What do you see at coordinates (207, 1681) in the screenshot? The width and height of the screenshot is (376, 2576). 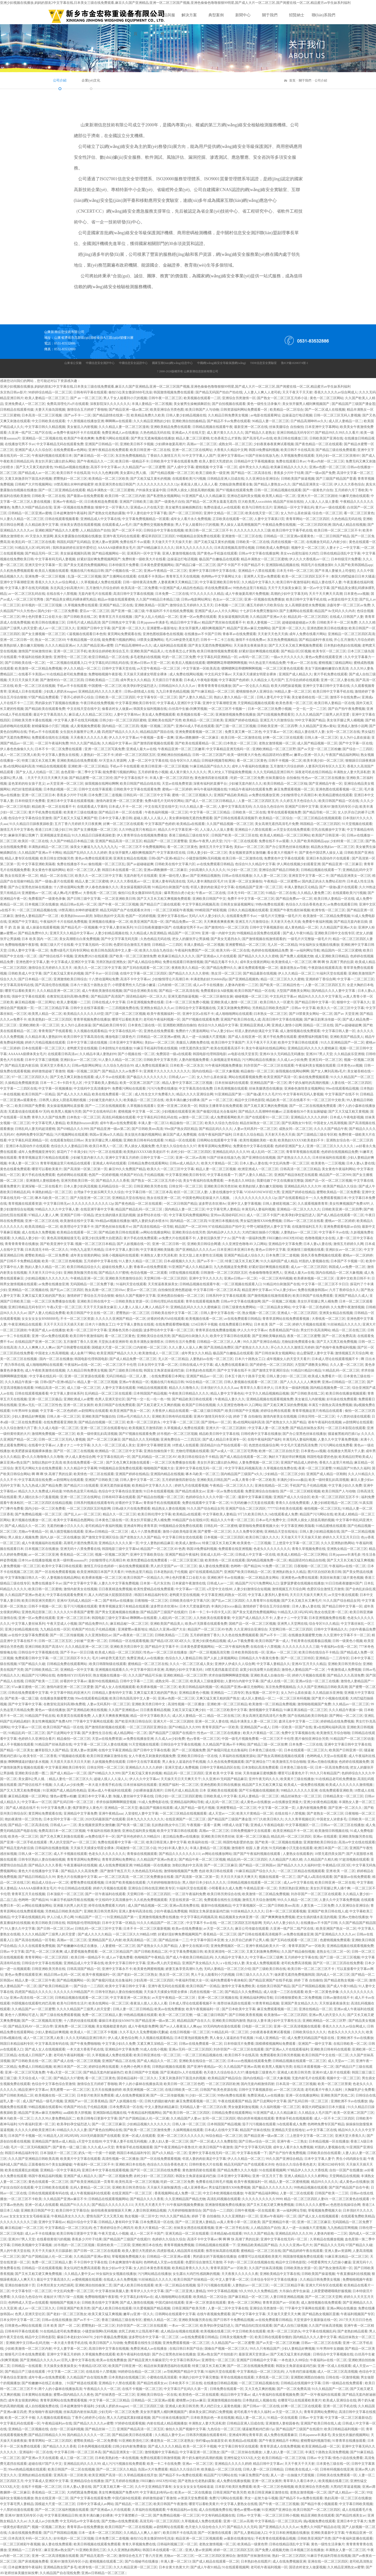 I see `欧美真人三级做爰暗欲` at bounding box center [207, 1681].